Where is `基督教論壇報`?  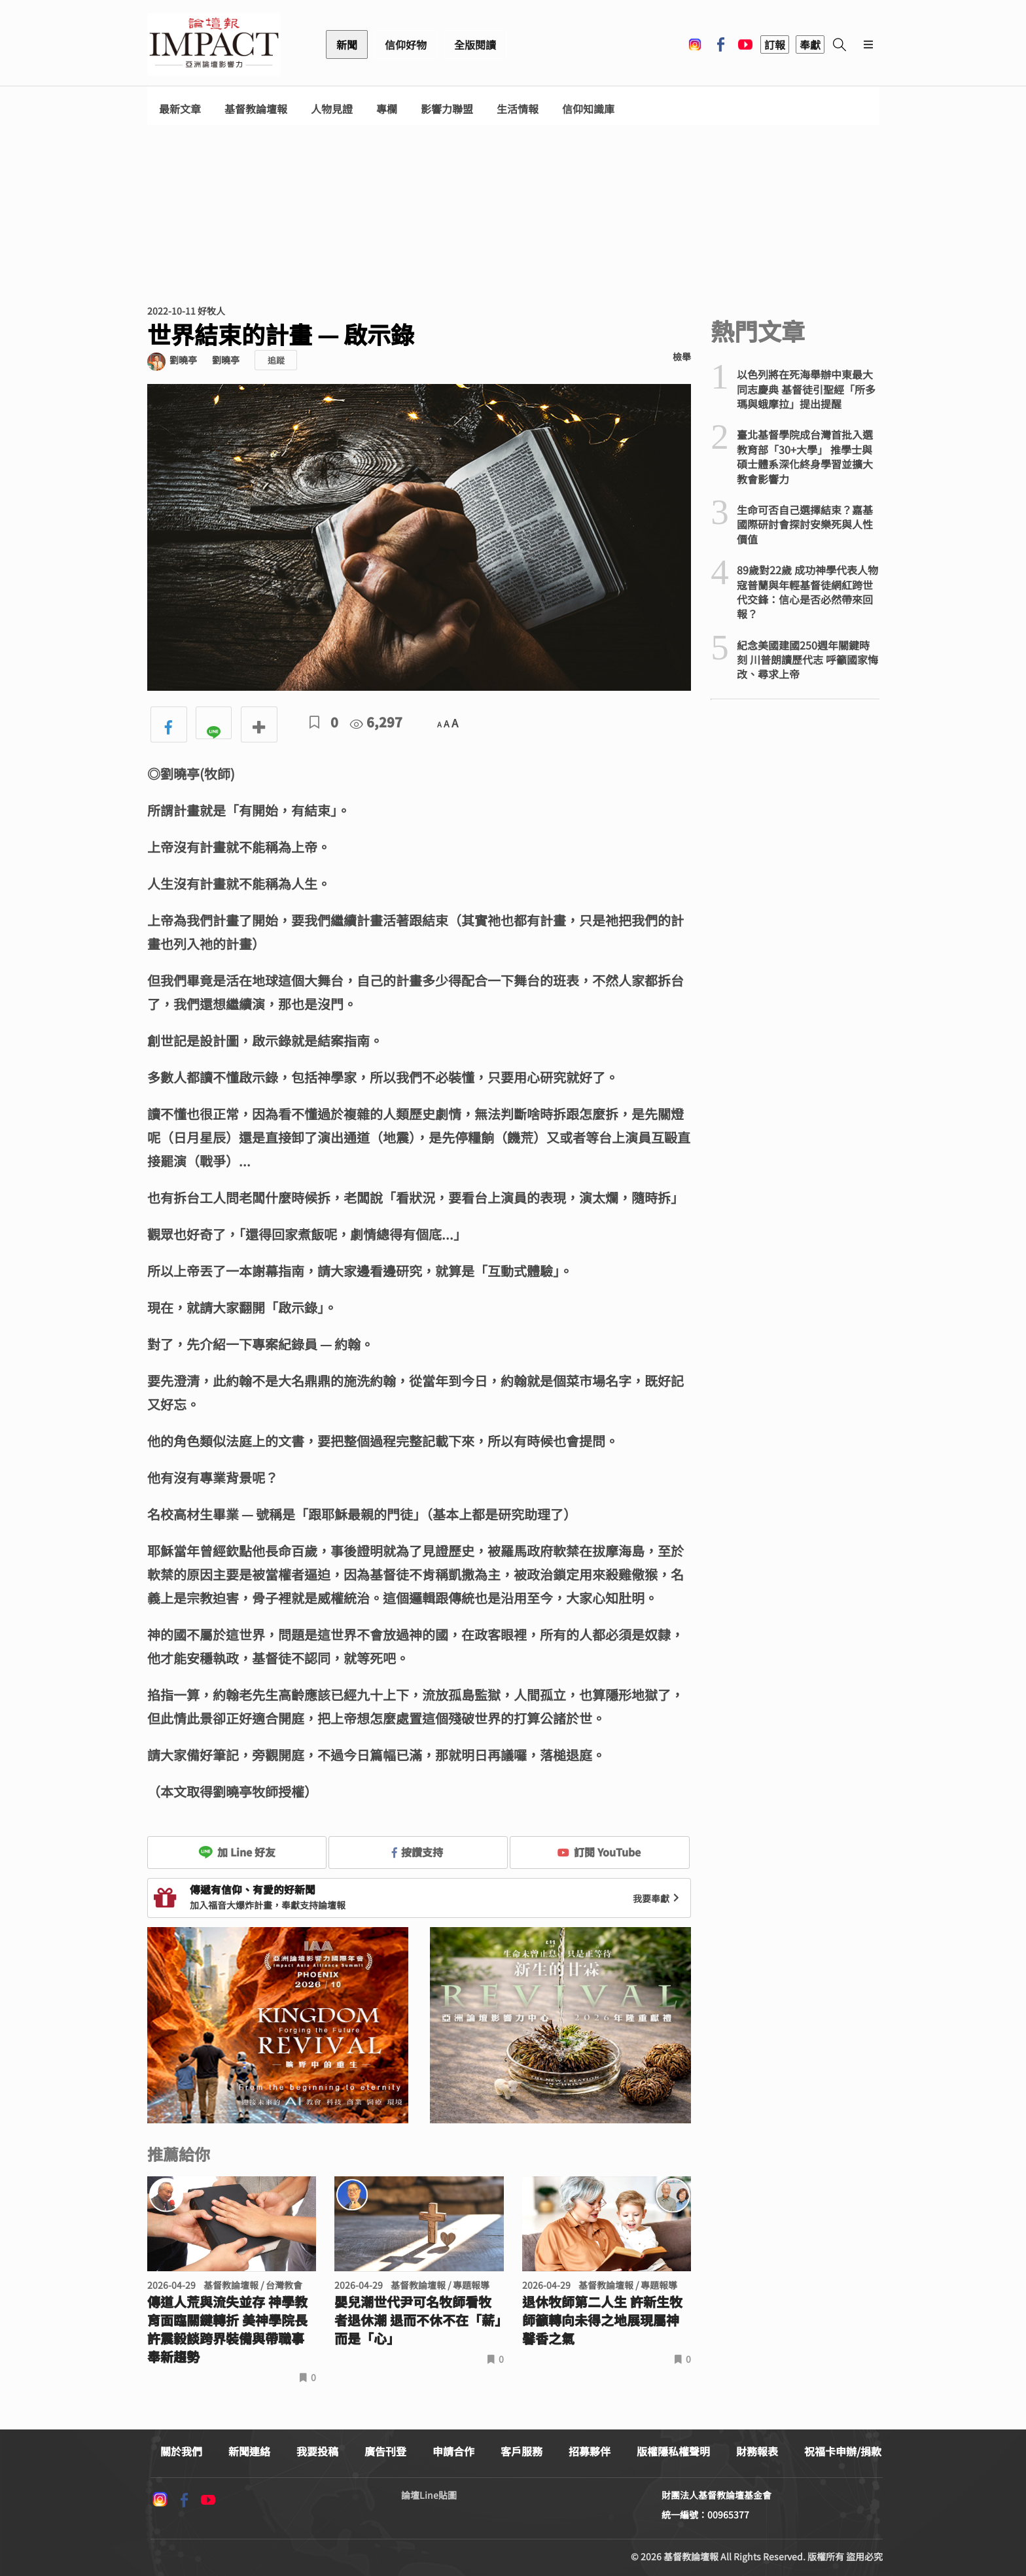
基督教論壇報 is located at coordinates (255, 109).